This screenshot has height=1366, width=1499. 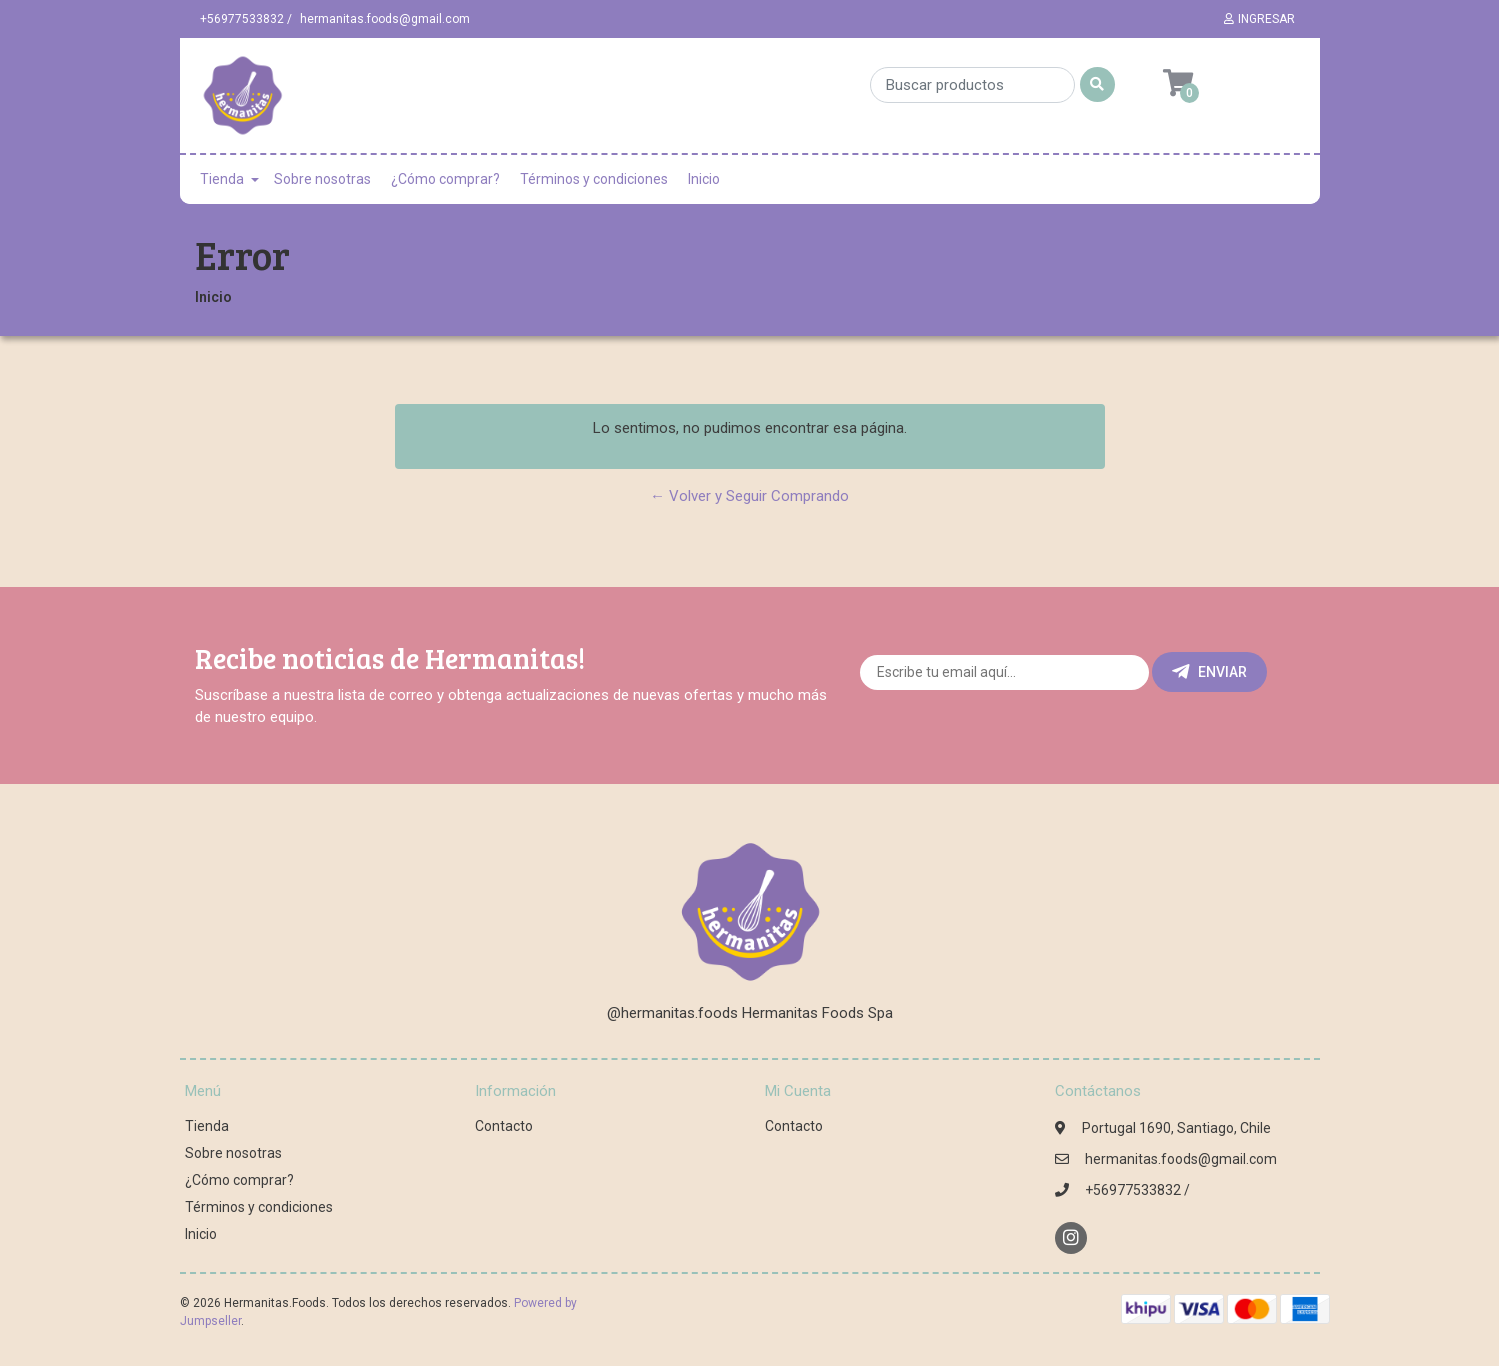 I want to click on Sobre nosotras, so click(x=322, y=179).